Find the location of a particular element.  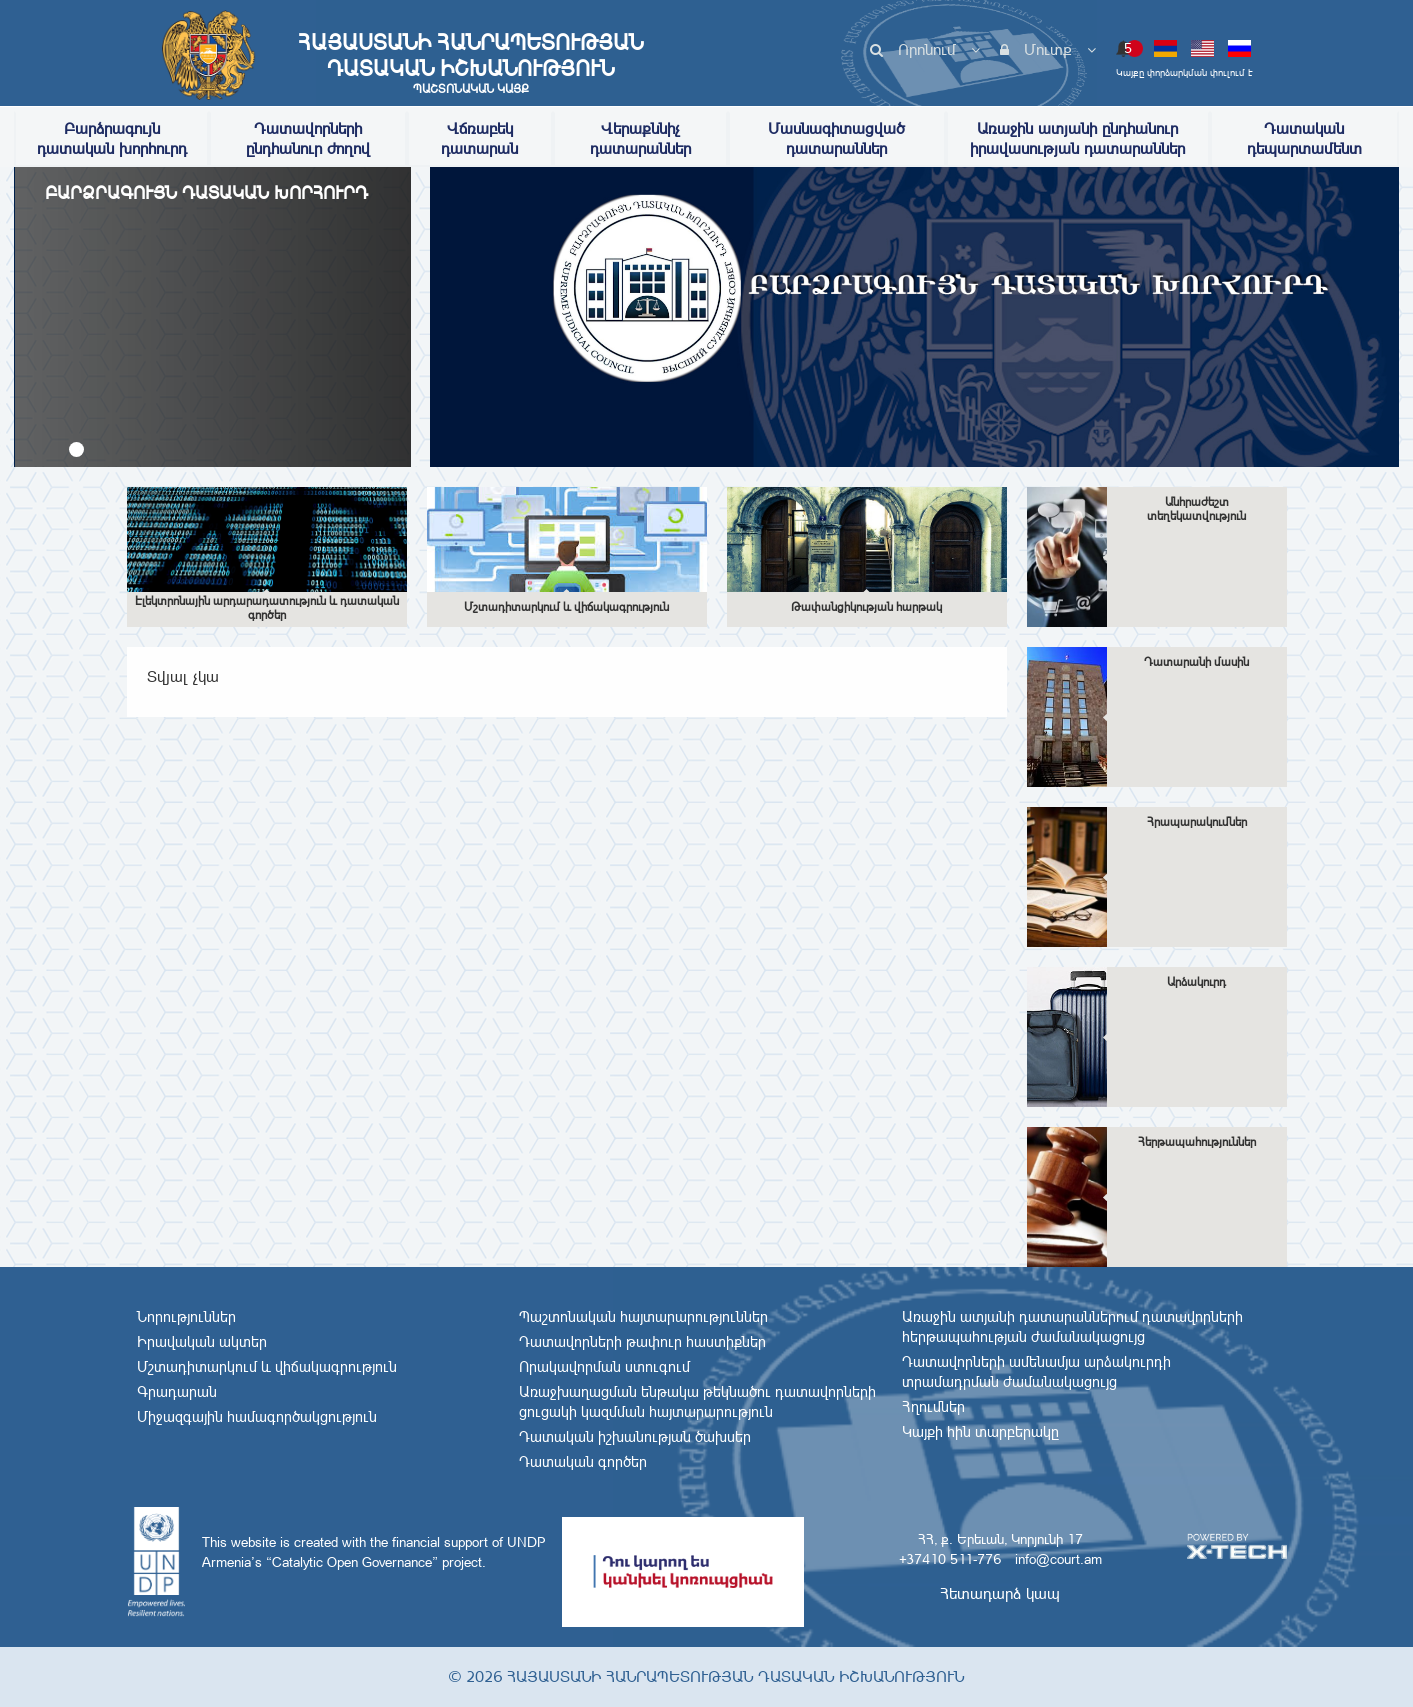

Վերաքննիչ դատարաններ is located at coordinates (640, 138).